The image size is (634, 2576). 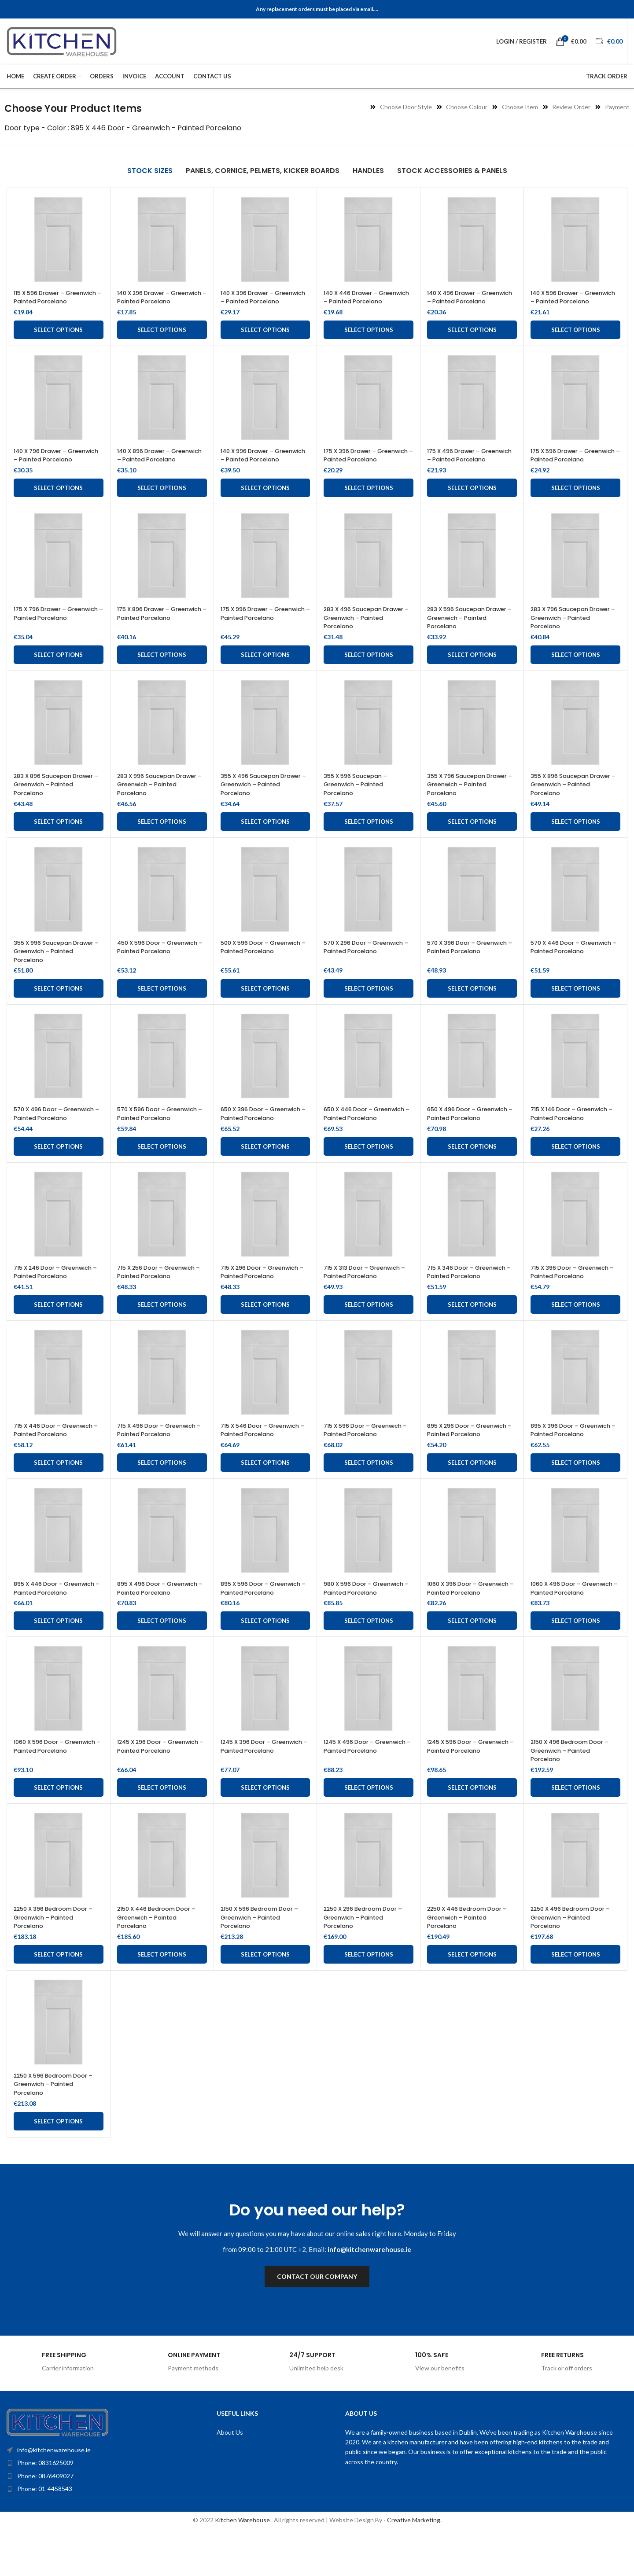 I want to click on 570 X 446 Door – Greenwich – Painted Porcelano, so click(x=564, y=968).